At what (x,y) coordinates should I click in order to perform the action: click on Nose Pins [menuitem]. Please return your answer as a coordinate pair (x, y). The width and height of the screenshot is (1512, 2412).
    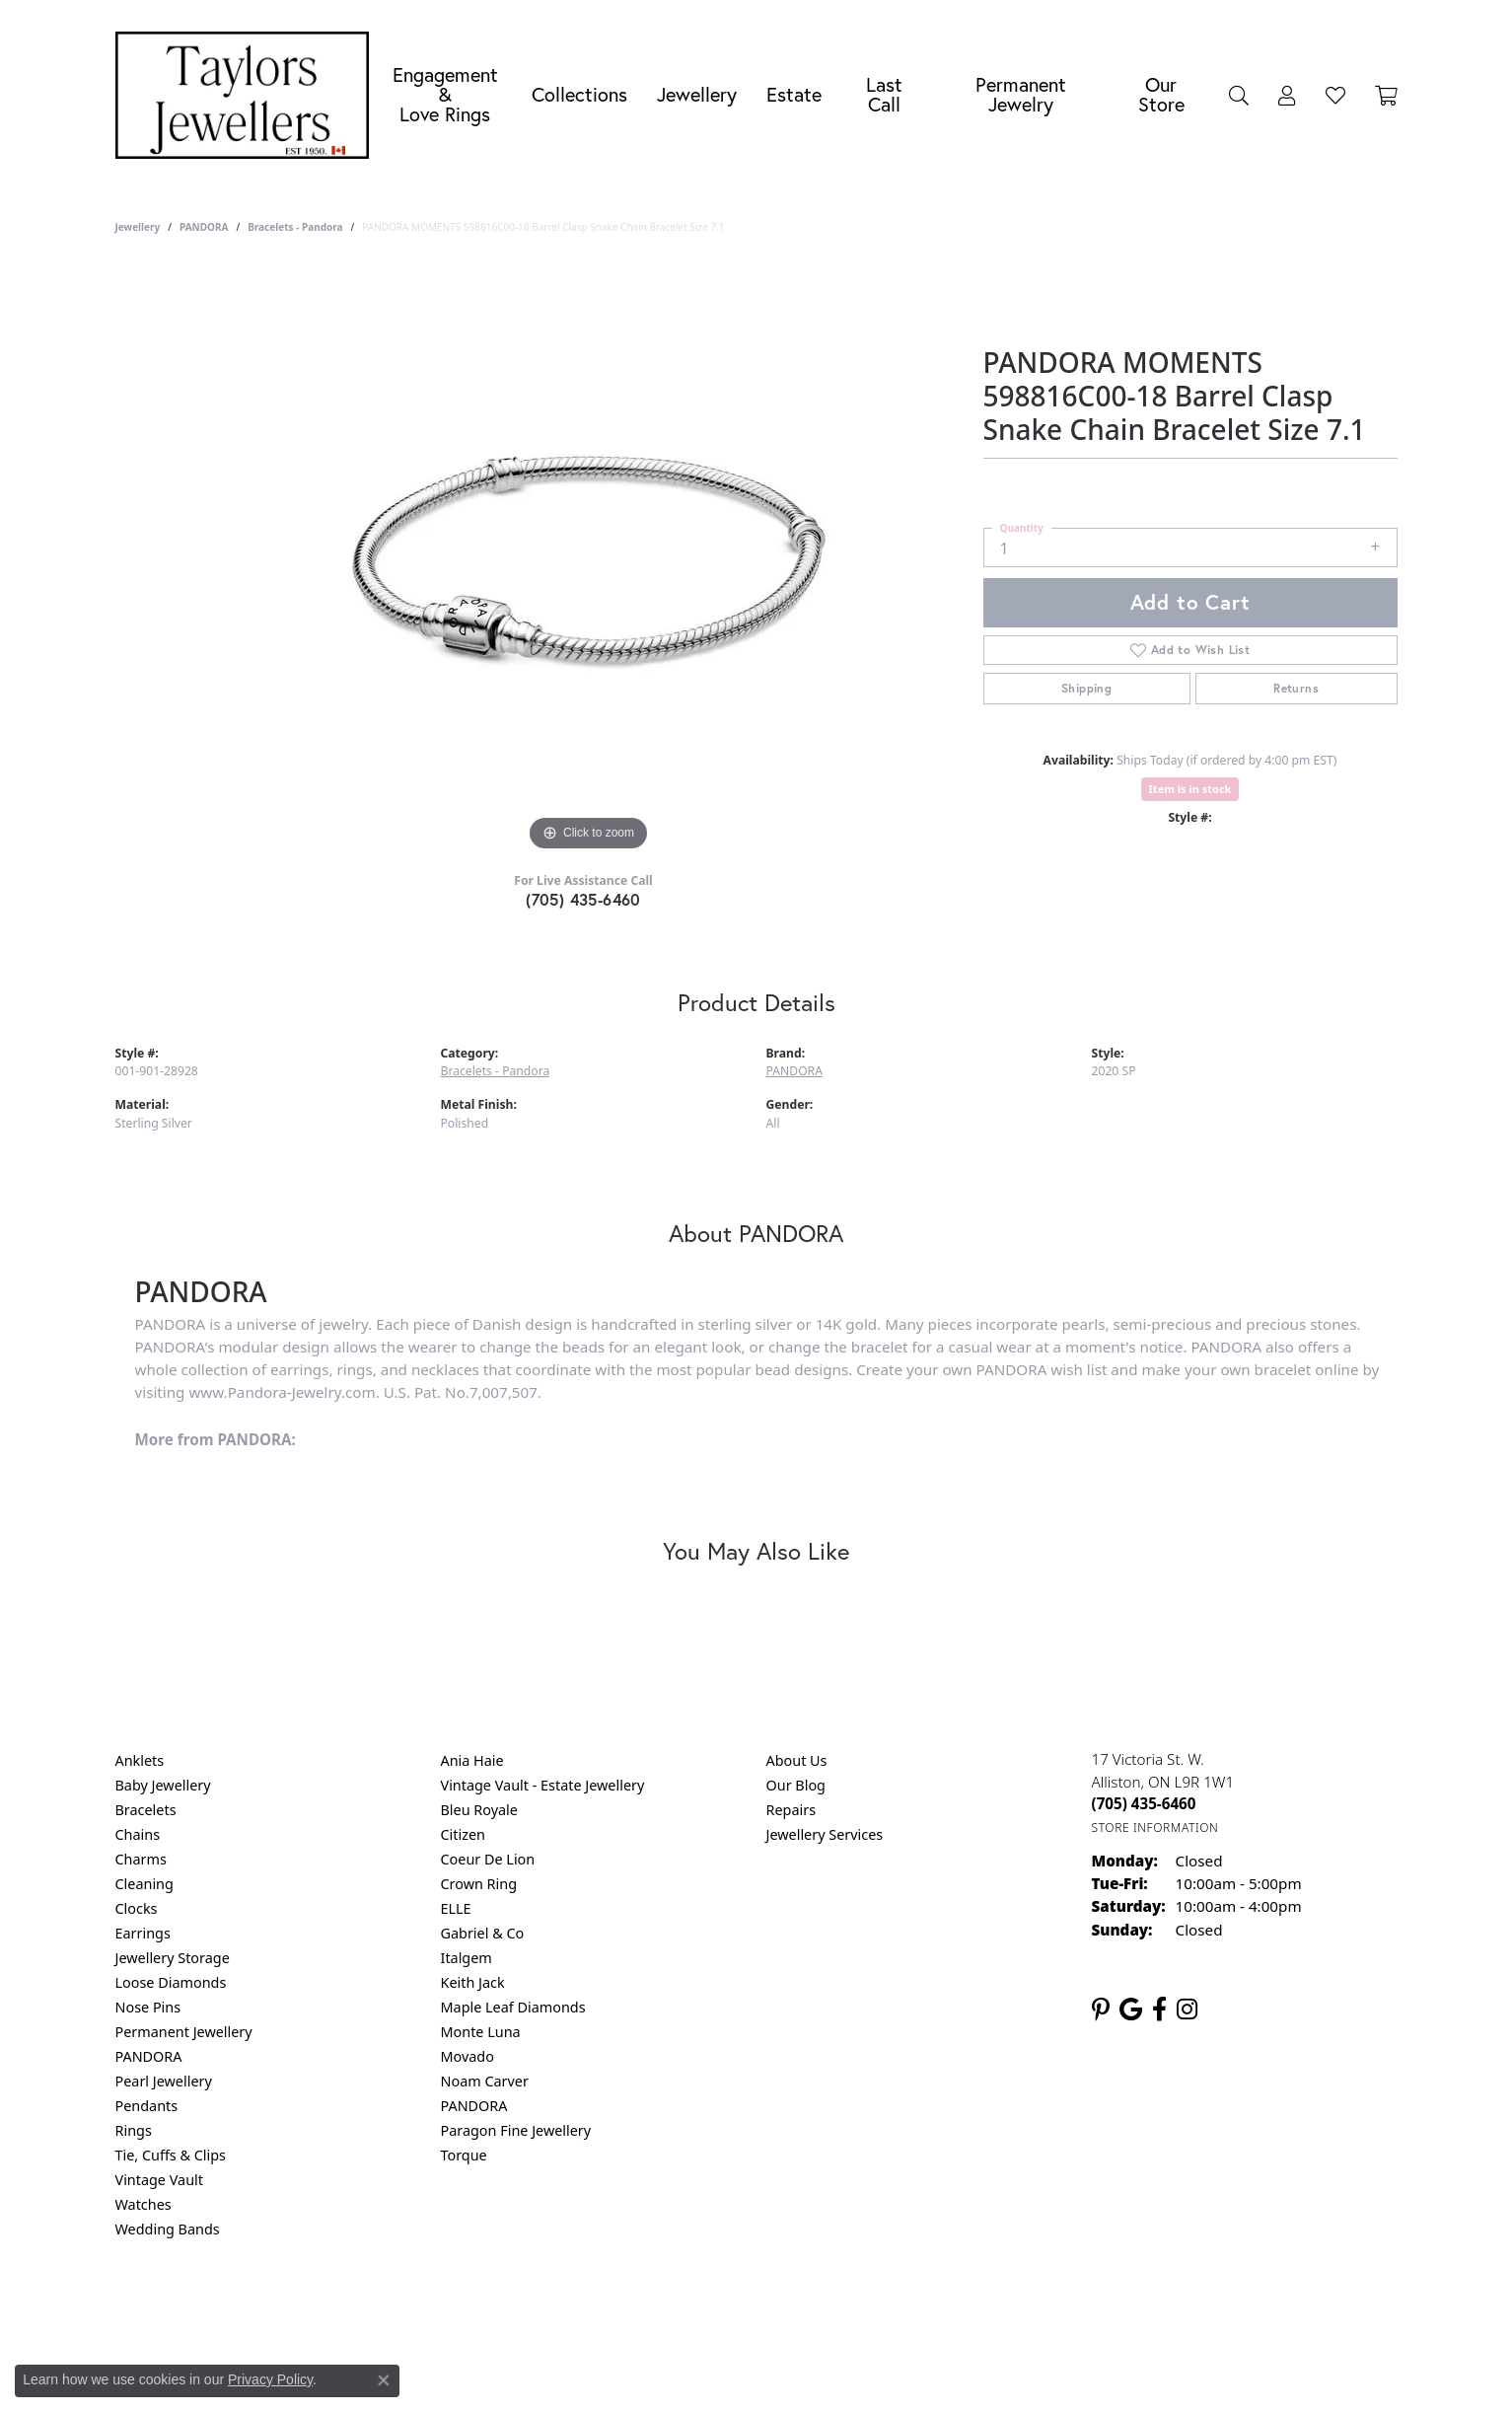
    Looking at the image, I should click on (148, 2007).